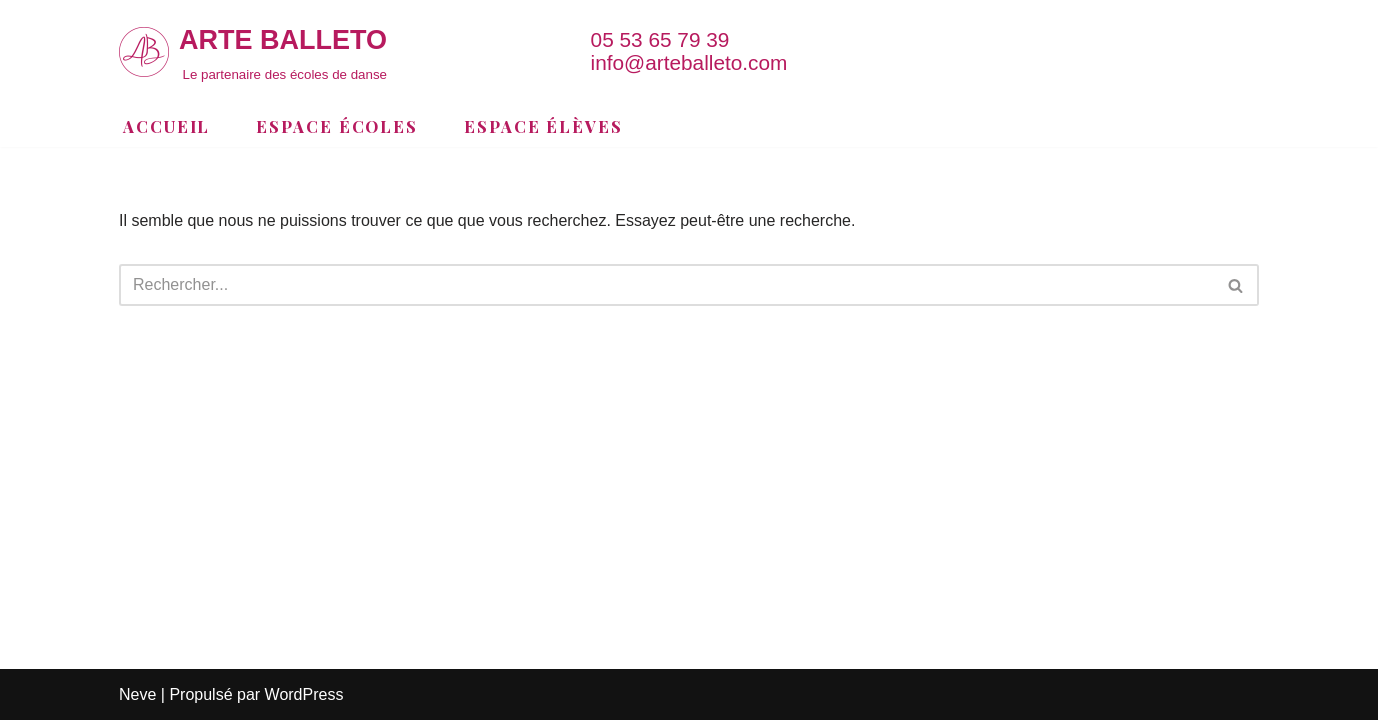  Describe the element at coordinates (137, 694) in the screenshot. I see `Neve` at that location.